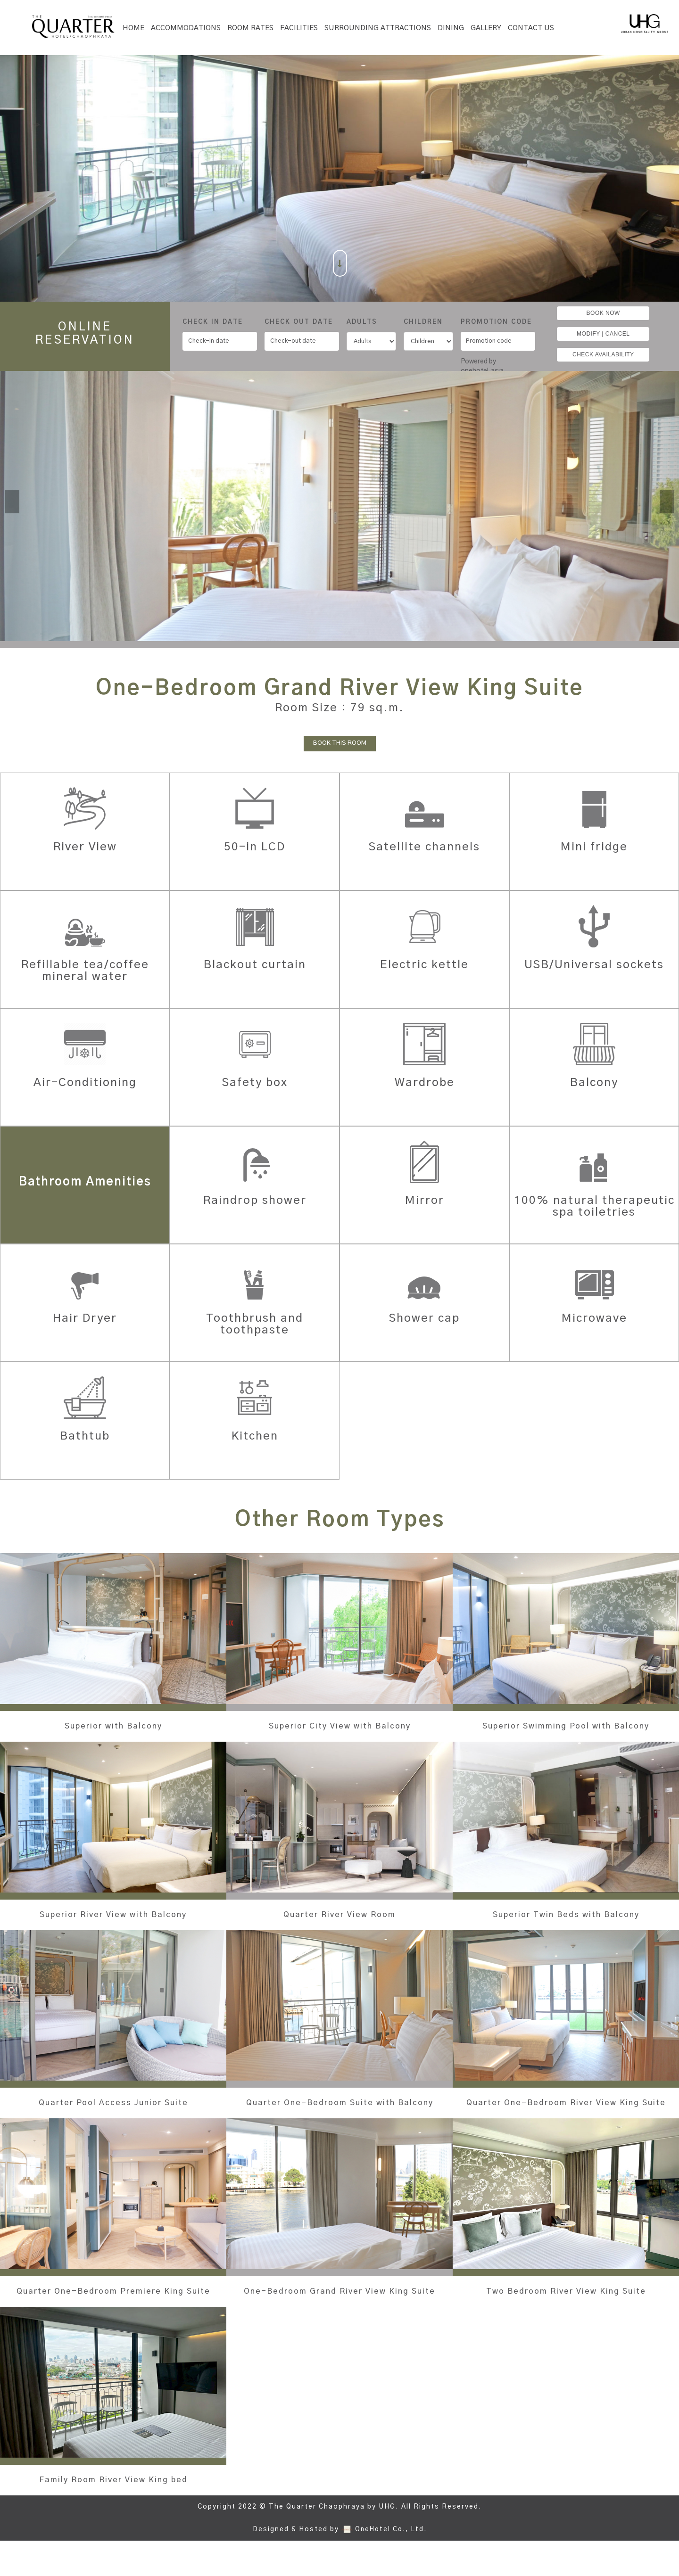  I want to click on Facilities, so click(299, 28).